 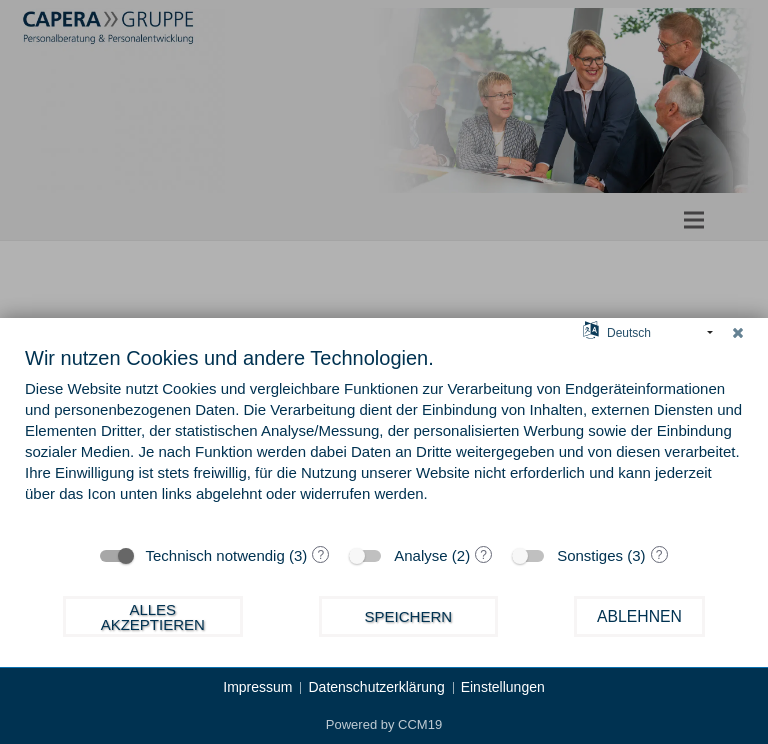 What do you see at coordinates (483, 555) in the screenshot?
I see `? [Details zu „Analyse“]` at bounding box center [483, 555].